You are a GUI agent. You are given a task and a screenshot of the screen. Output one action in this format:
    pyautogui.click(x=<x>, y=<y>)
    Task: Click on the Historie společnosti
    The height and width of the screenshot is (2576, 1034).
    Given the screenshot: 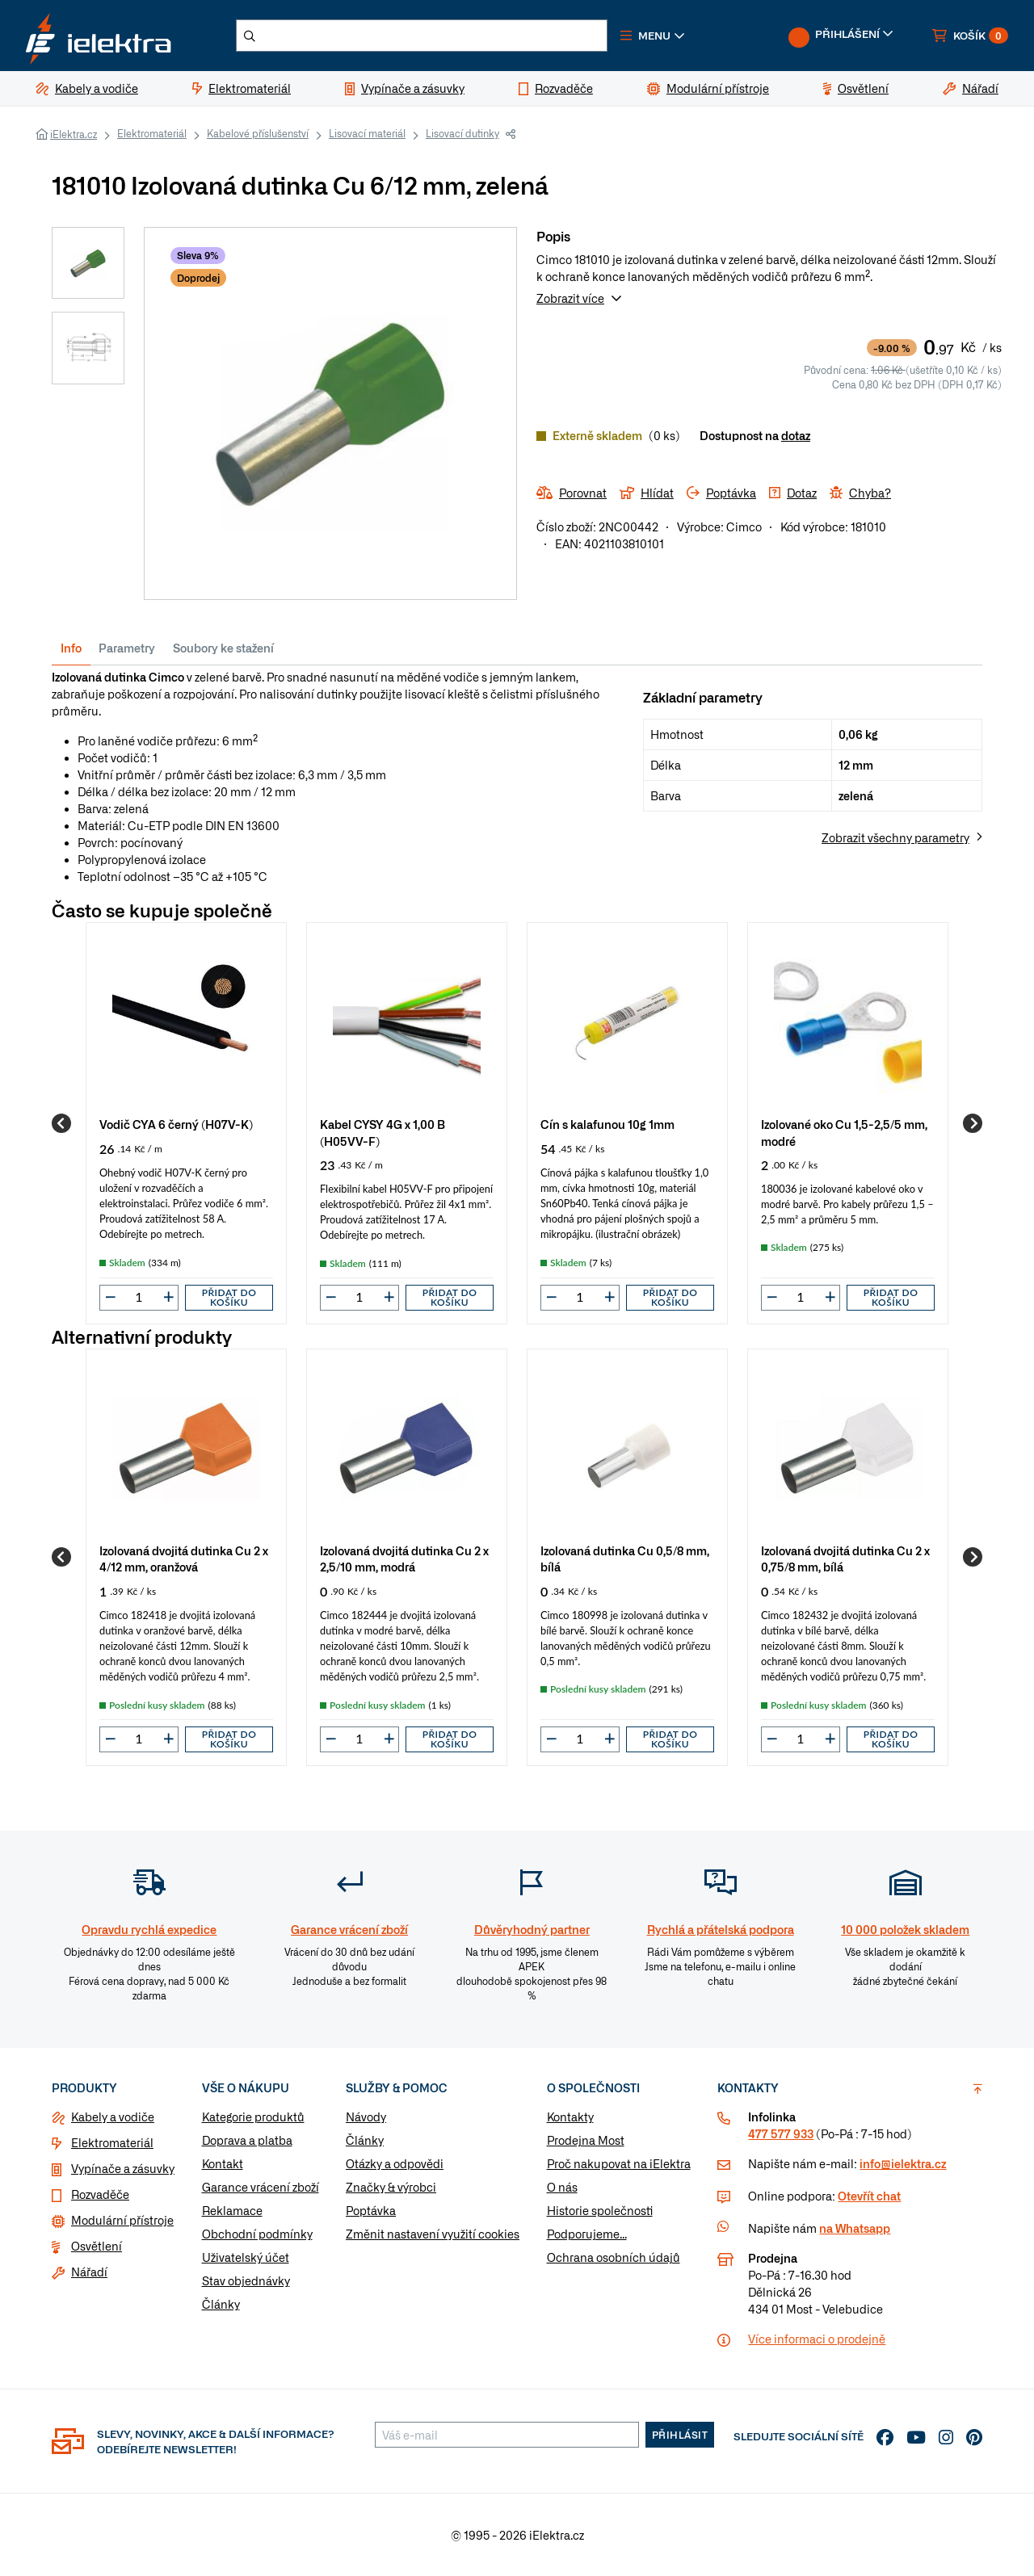 What is the action you would take?
    pyautogui.click(x=600, y=2210)
    